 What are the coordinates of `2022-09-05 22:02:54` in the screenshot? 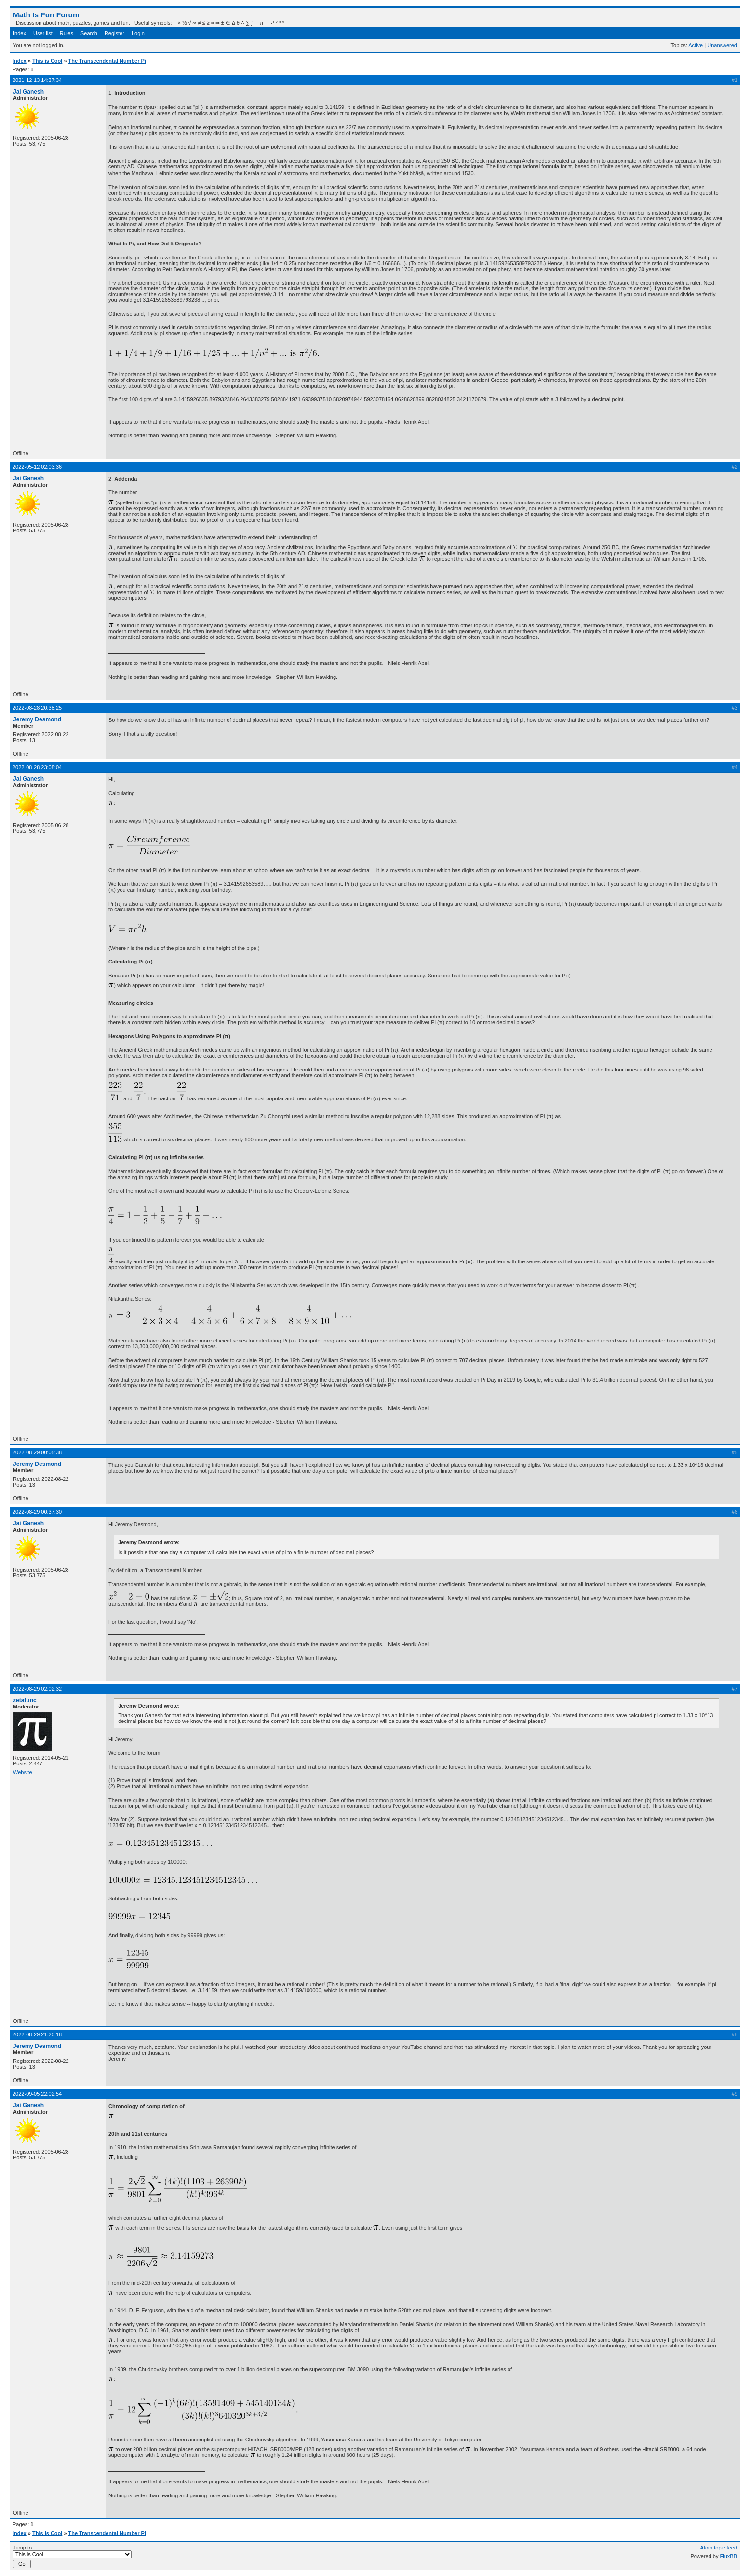 It's located at (37, 2094).